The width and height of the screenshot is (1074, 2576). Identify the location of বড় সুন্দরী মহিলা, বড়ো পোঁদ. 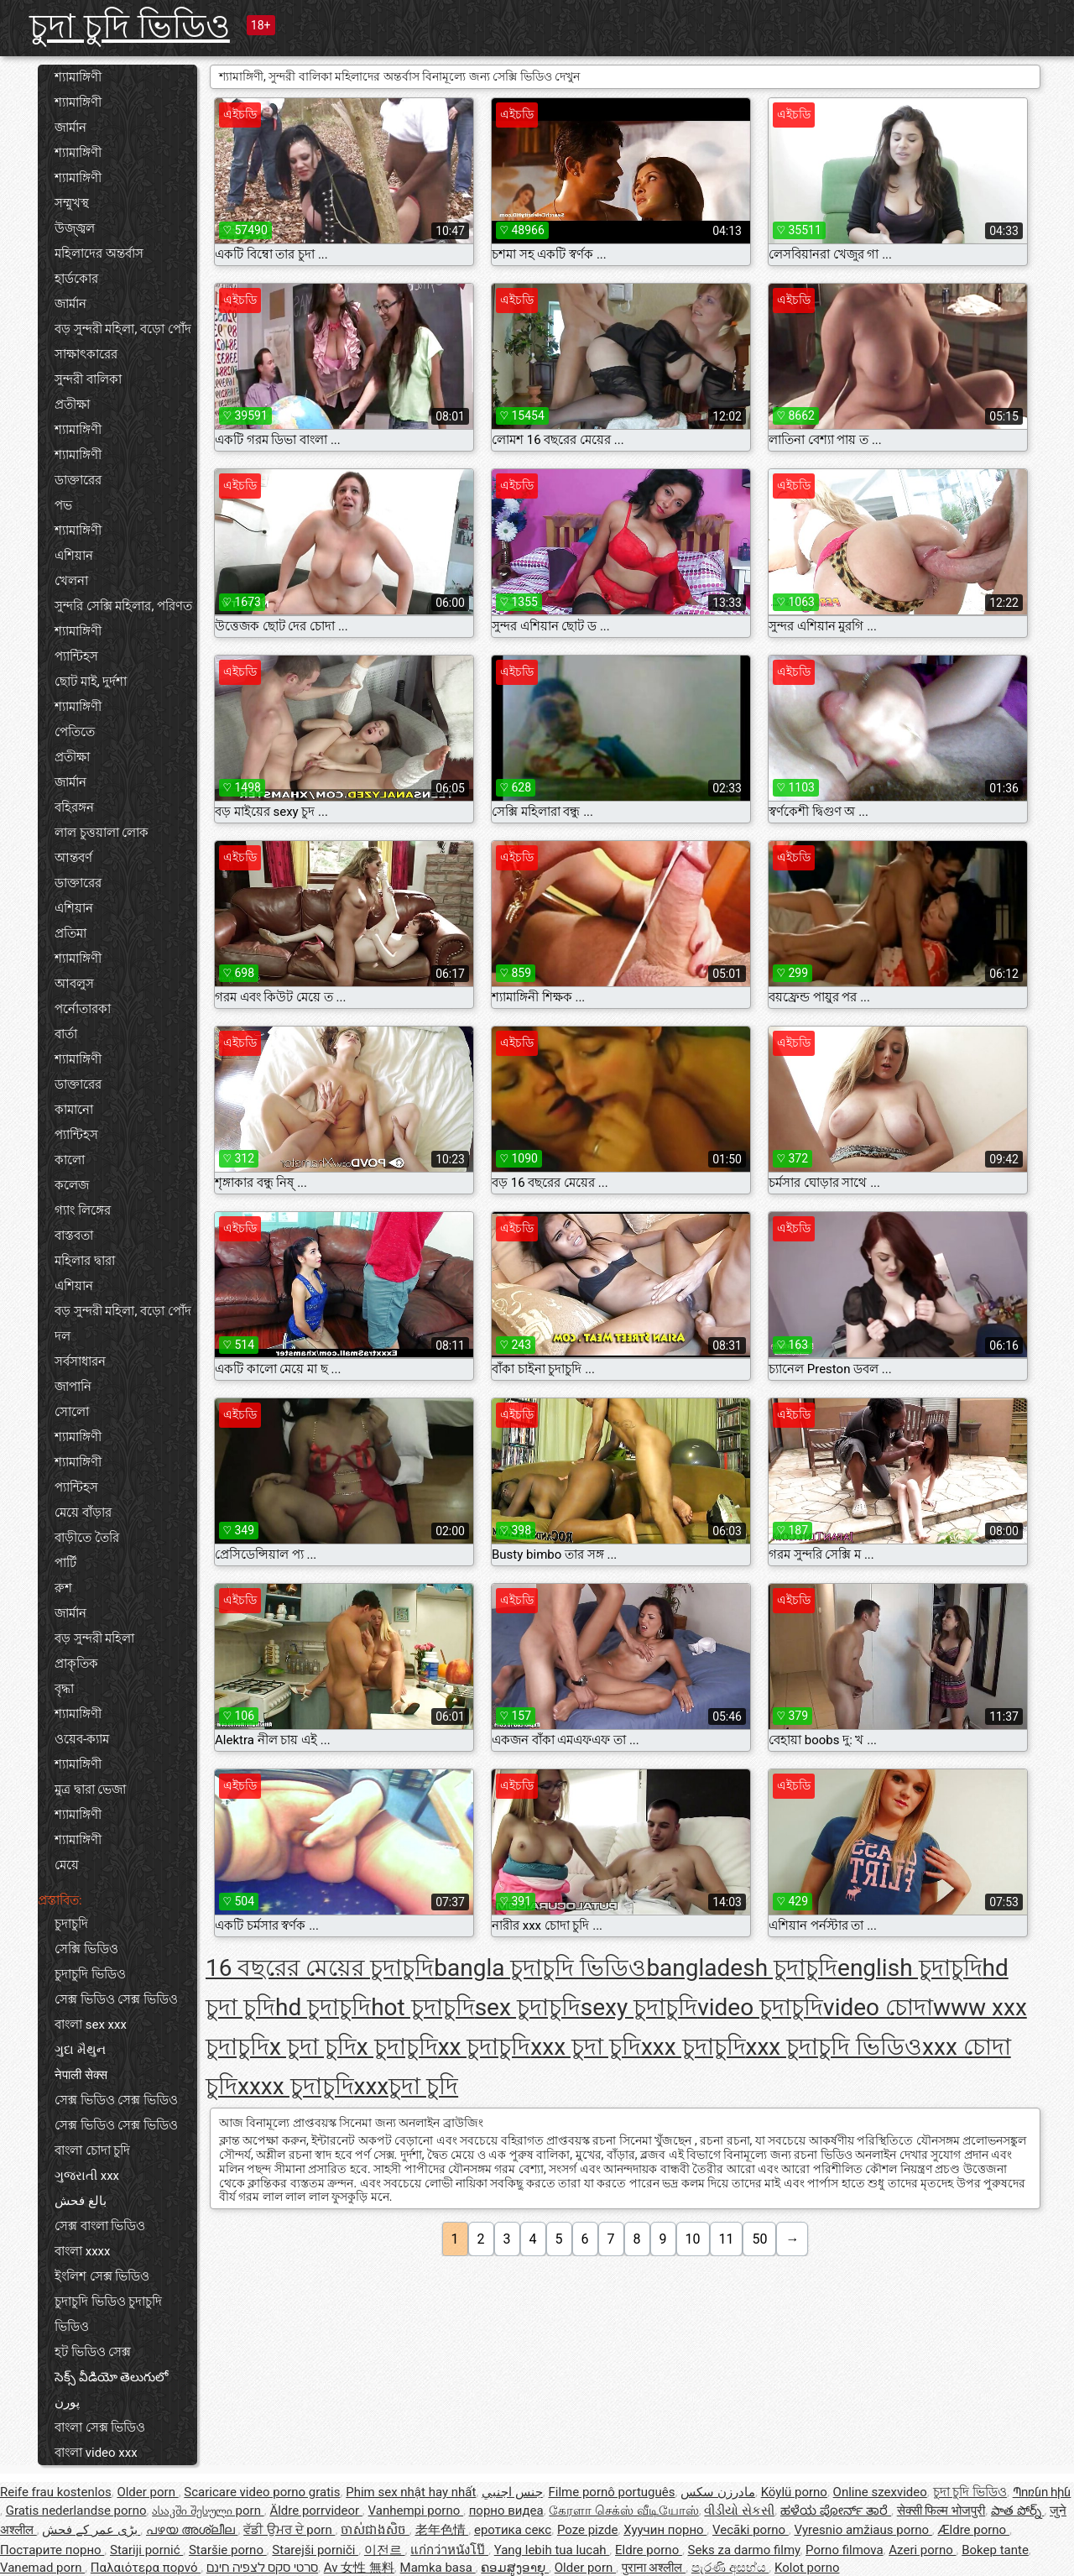
(123, 329).